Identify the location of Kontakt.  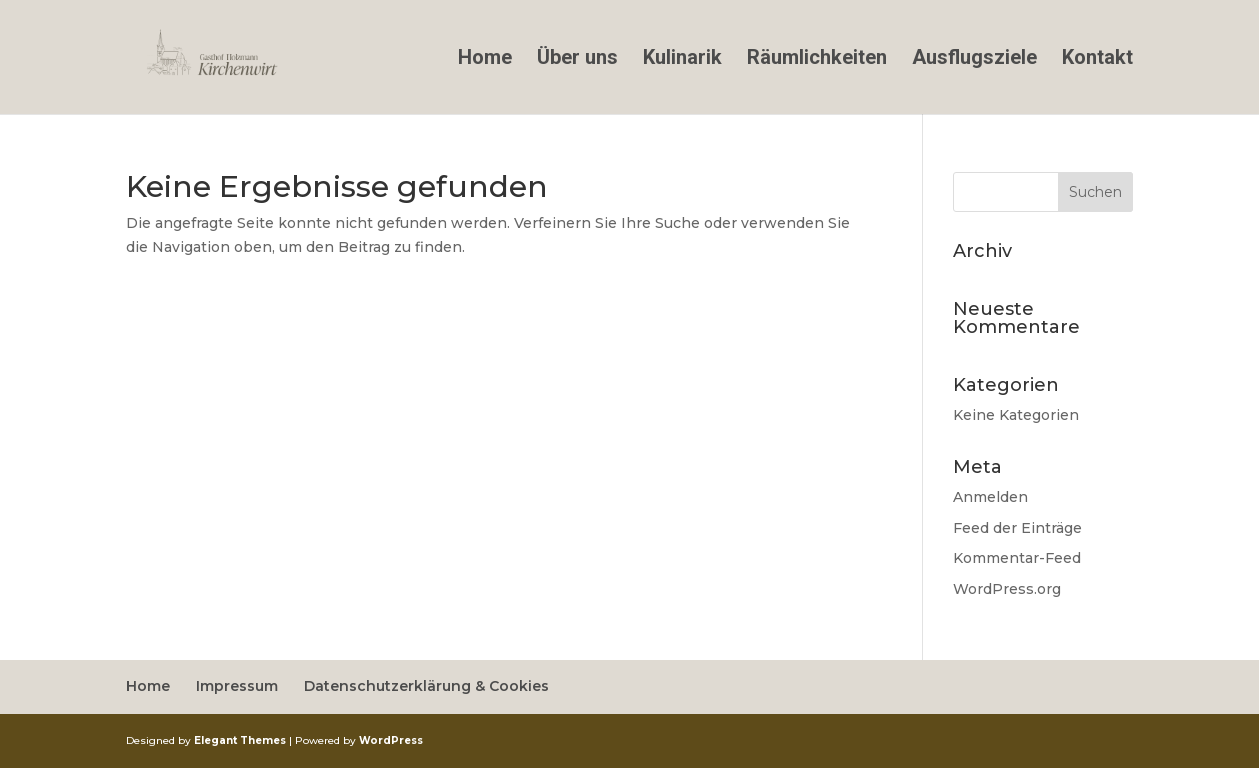
(1097, 59).